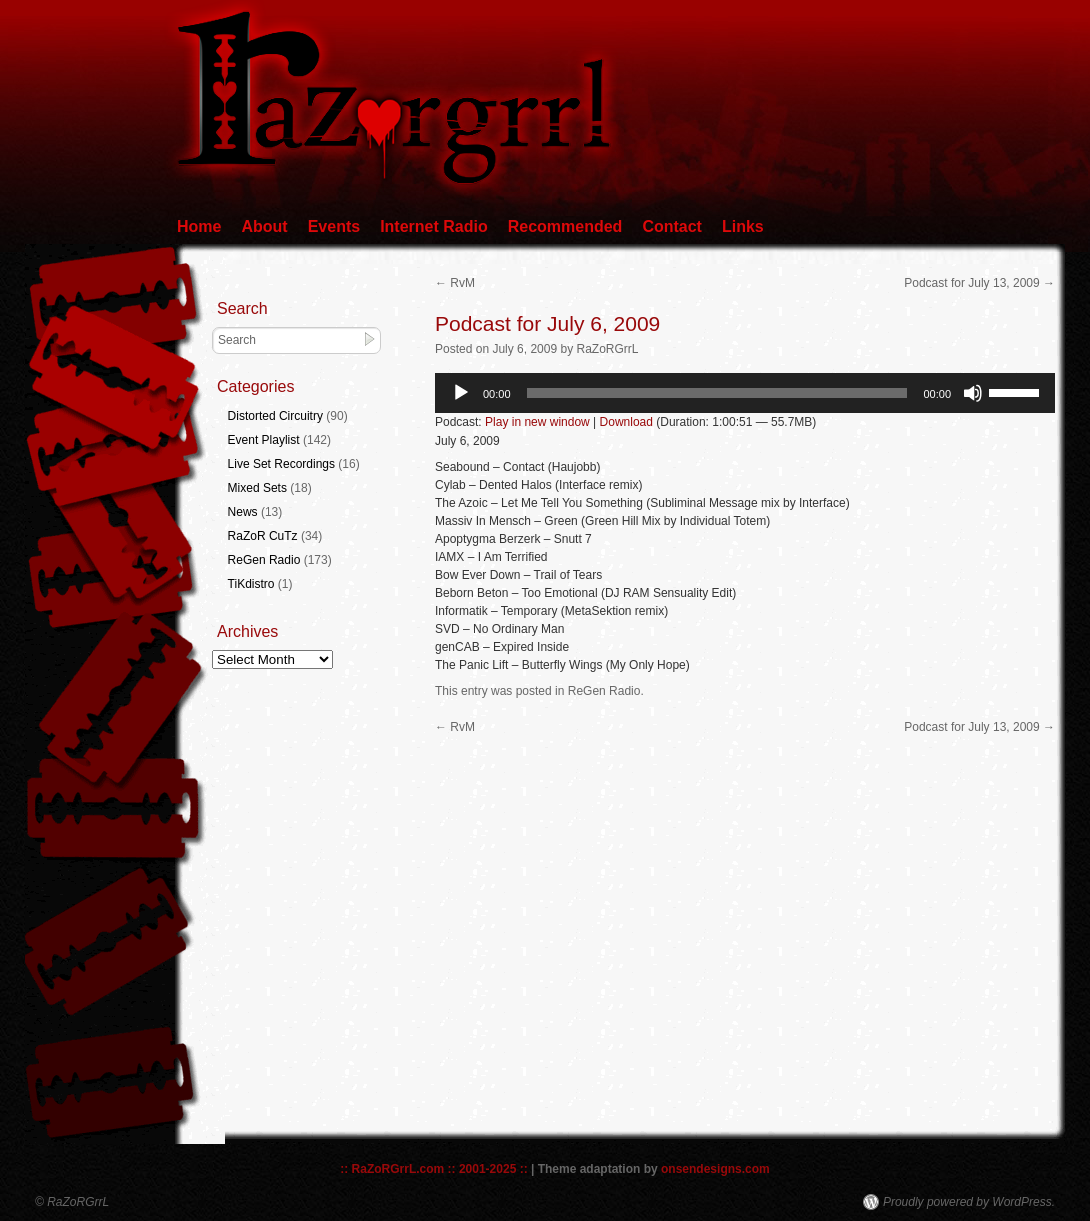 This screenshot has width=1090, height=1221. I want to click on Podcast for July 13, 2009, so click(979, 283).